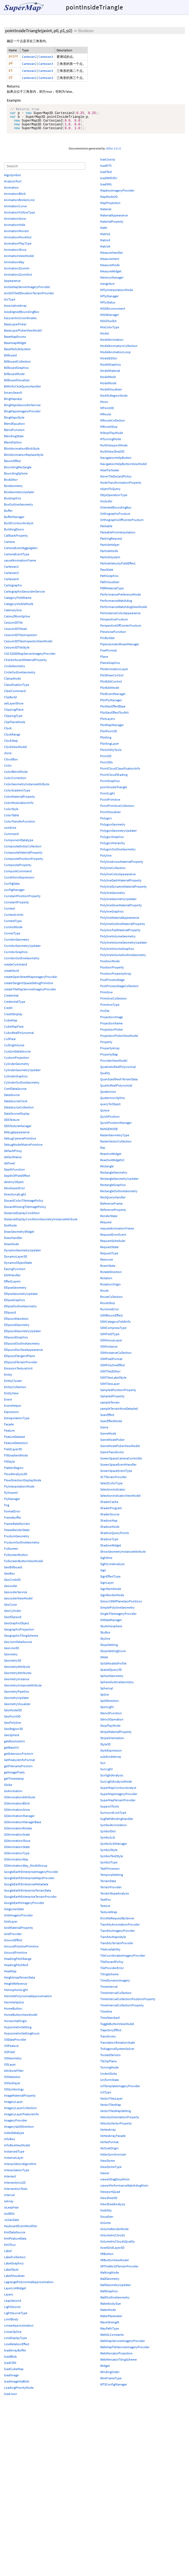 The width and height of the screenshot is (189, 2576). I want to click on ScanEffect, so click(107, 1420).